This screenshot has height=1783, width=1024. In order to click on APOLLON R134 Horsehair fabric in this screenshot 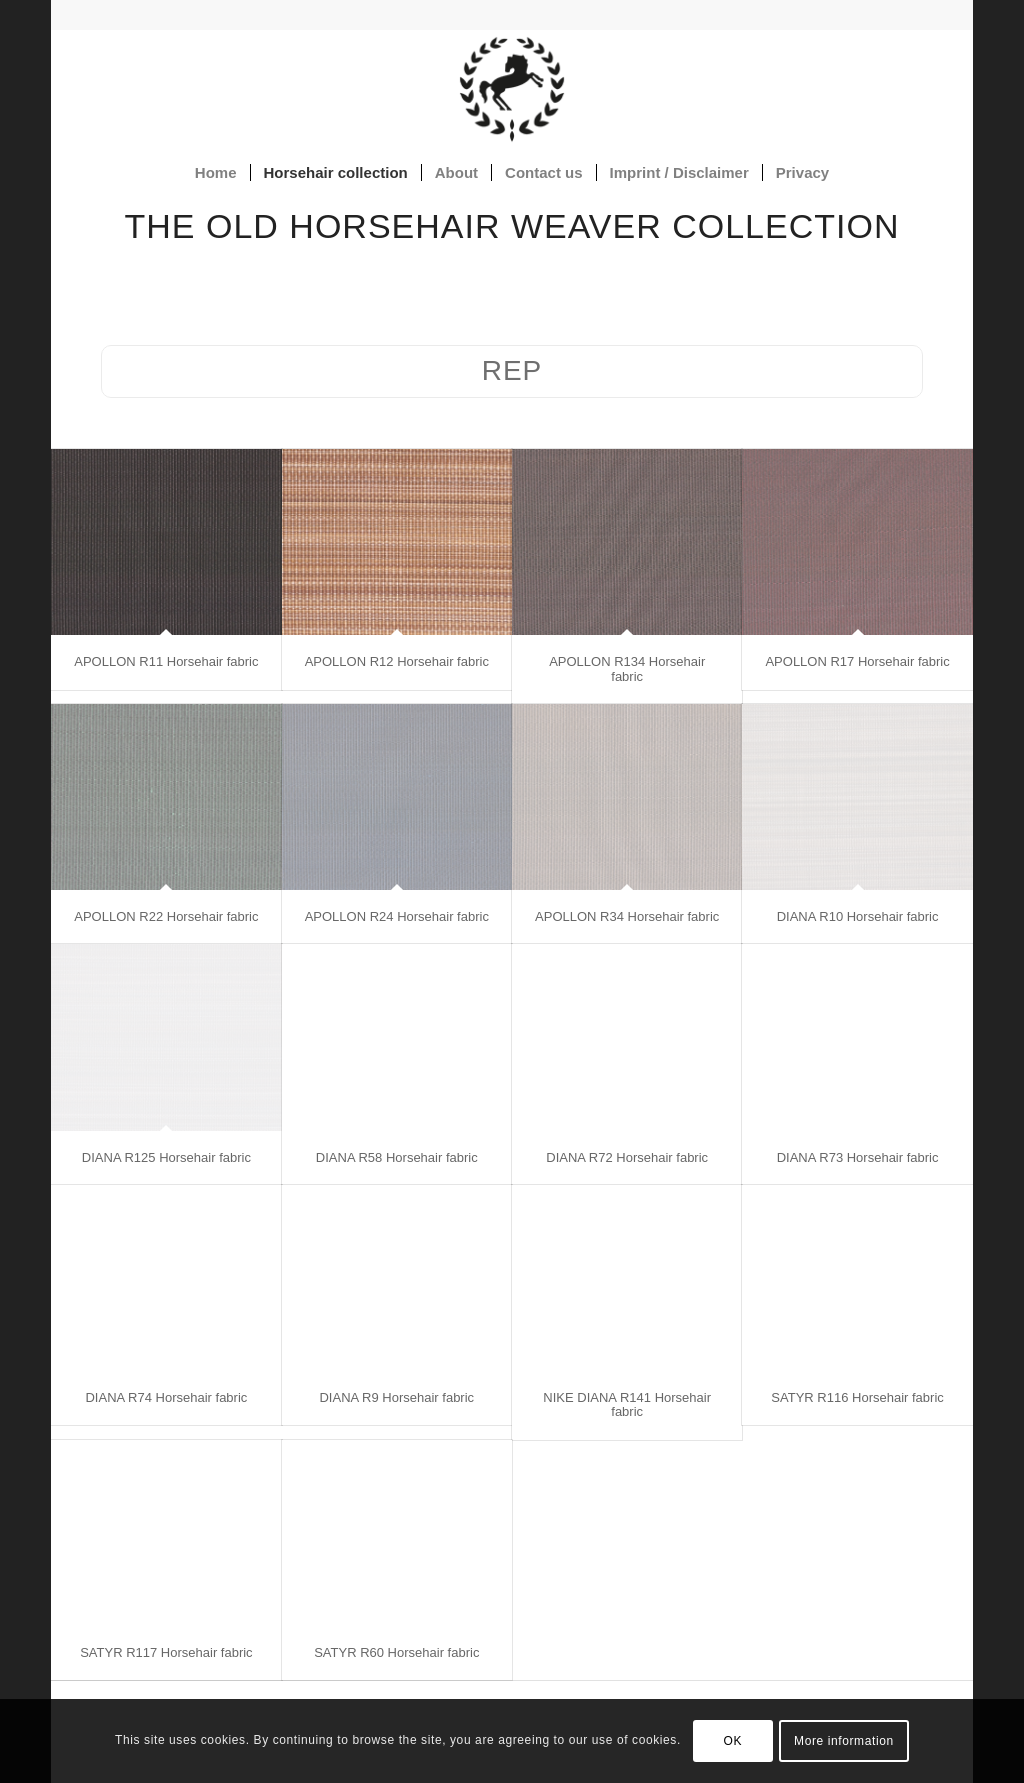, I will do `click(627, 668)`.